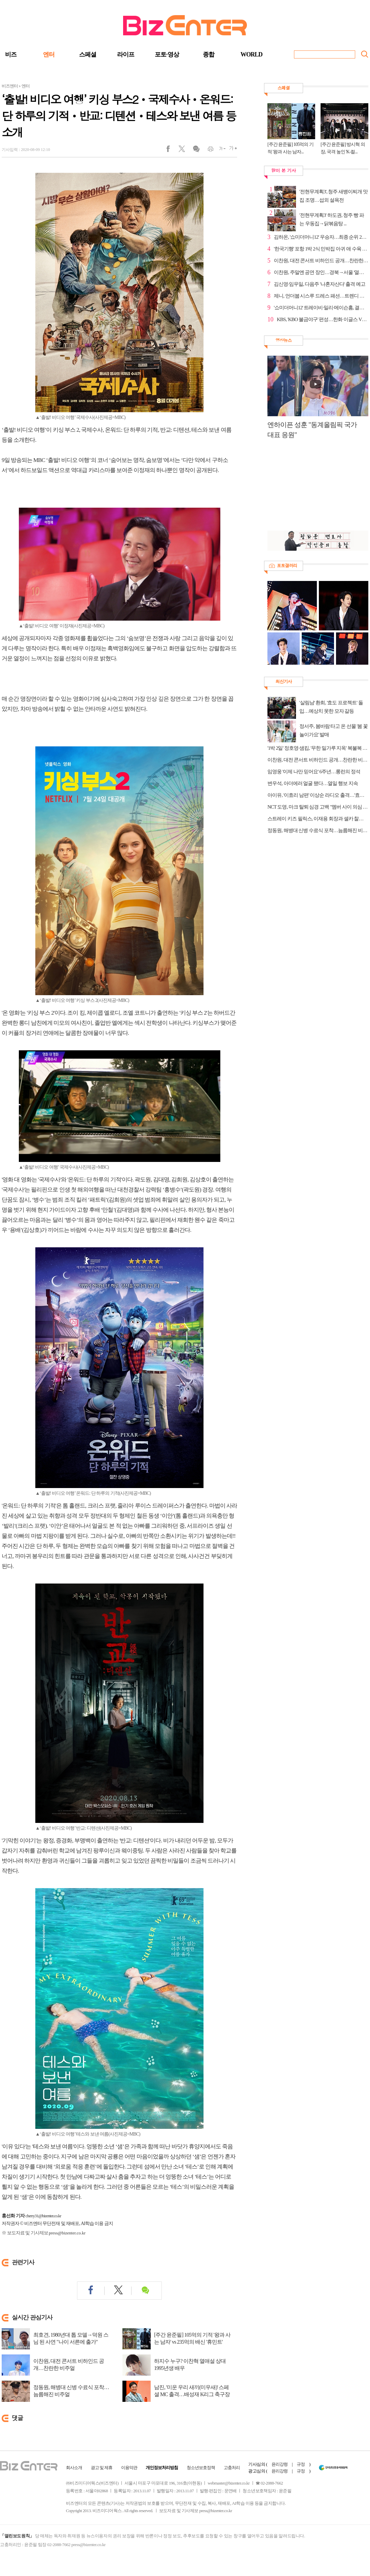  Describe the element at coordinates (231, 150) in the screenshot. I see `글씨크게` at that location.